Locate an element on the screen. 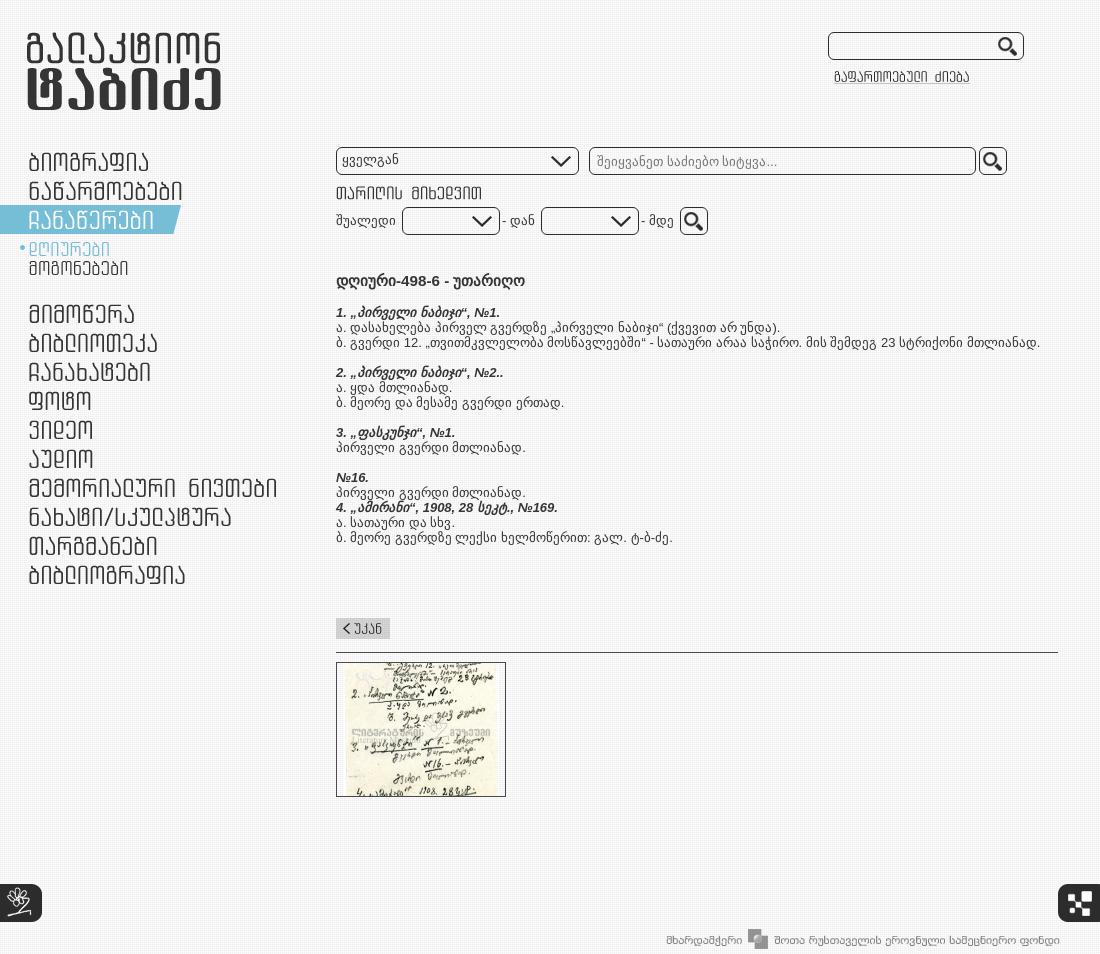 This screenshot has width=1100, height=954. მემორიალური ნივთები is located at coordinates (152, 487).